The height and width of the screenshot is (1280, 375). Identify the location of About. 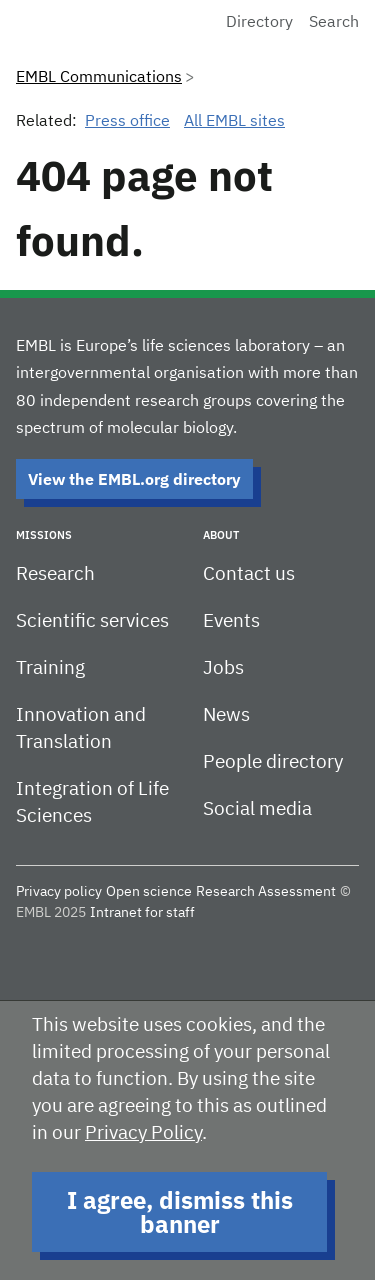
(221, 535).